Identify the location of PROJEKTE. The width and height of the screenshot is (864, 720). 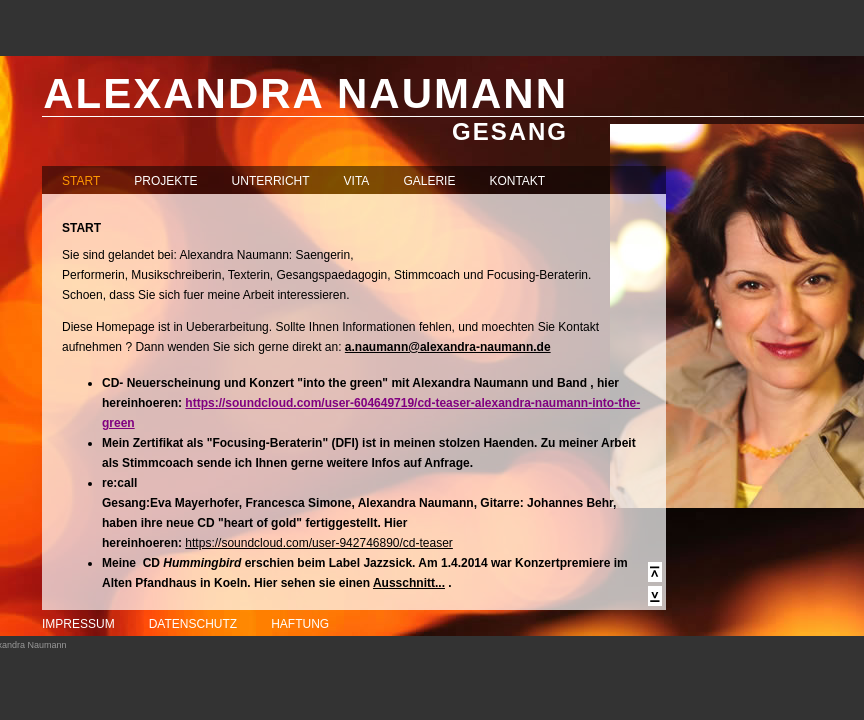
(165, 181).